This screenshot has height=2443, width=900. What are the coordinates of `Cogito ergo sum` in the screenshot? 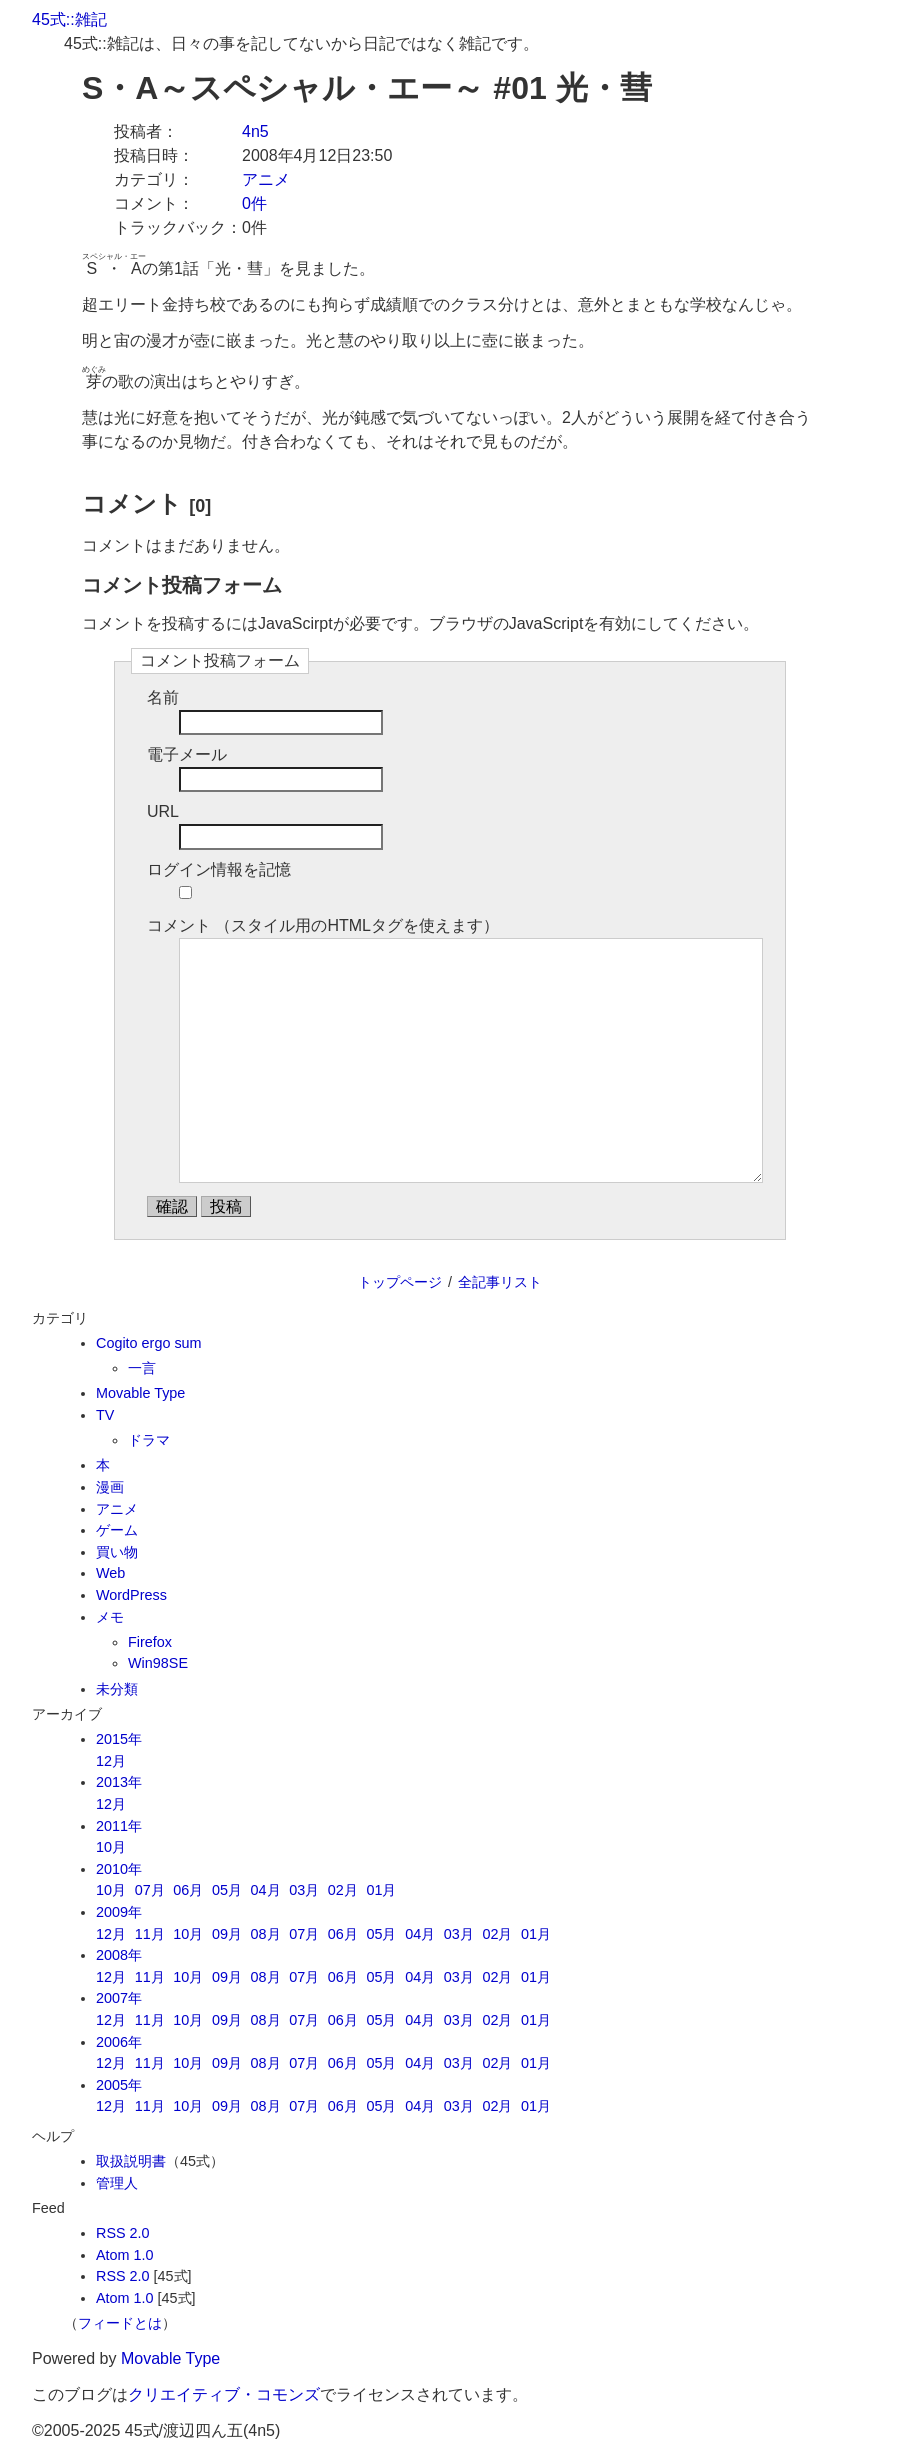 It's located at (149, 1343).